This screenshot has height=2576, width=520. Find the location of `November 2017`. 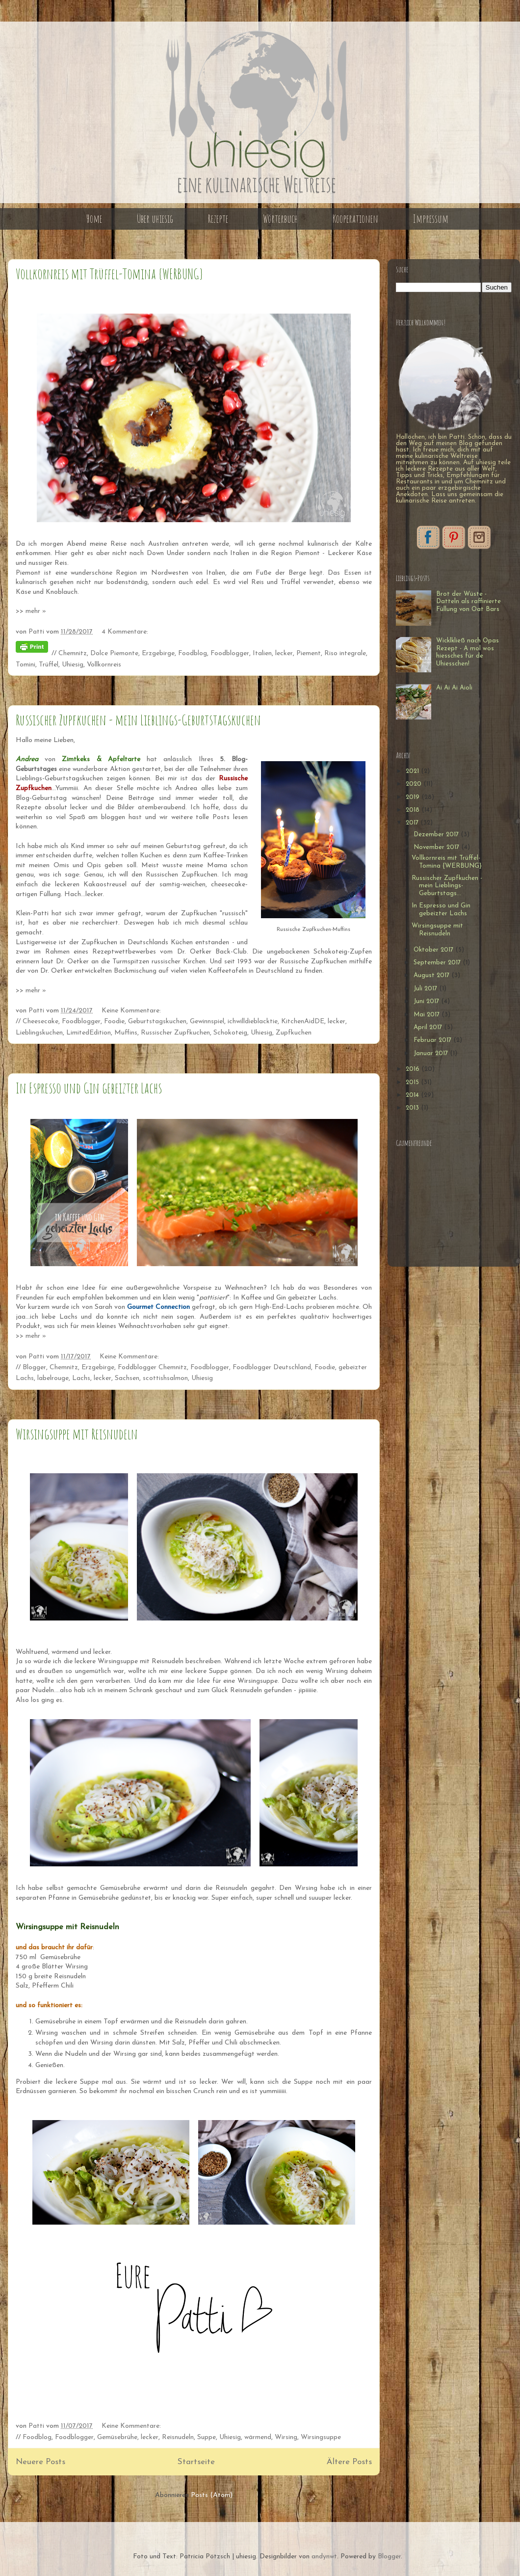

November 2017 is located at coordinates (437, 847).